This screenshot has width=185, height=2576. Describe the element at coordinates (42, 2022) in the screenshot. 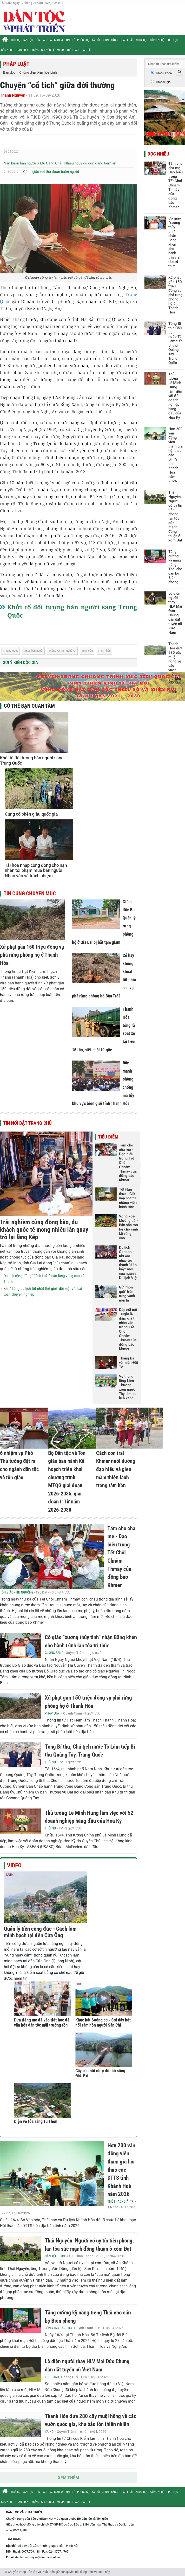

I see `Đưa tiếng mẹ đẻ vào tiết học để văn hóa dân tộc mãi trường tồn` at that location.